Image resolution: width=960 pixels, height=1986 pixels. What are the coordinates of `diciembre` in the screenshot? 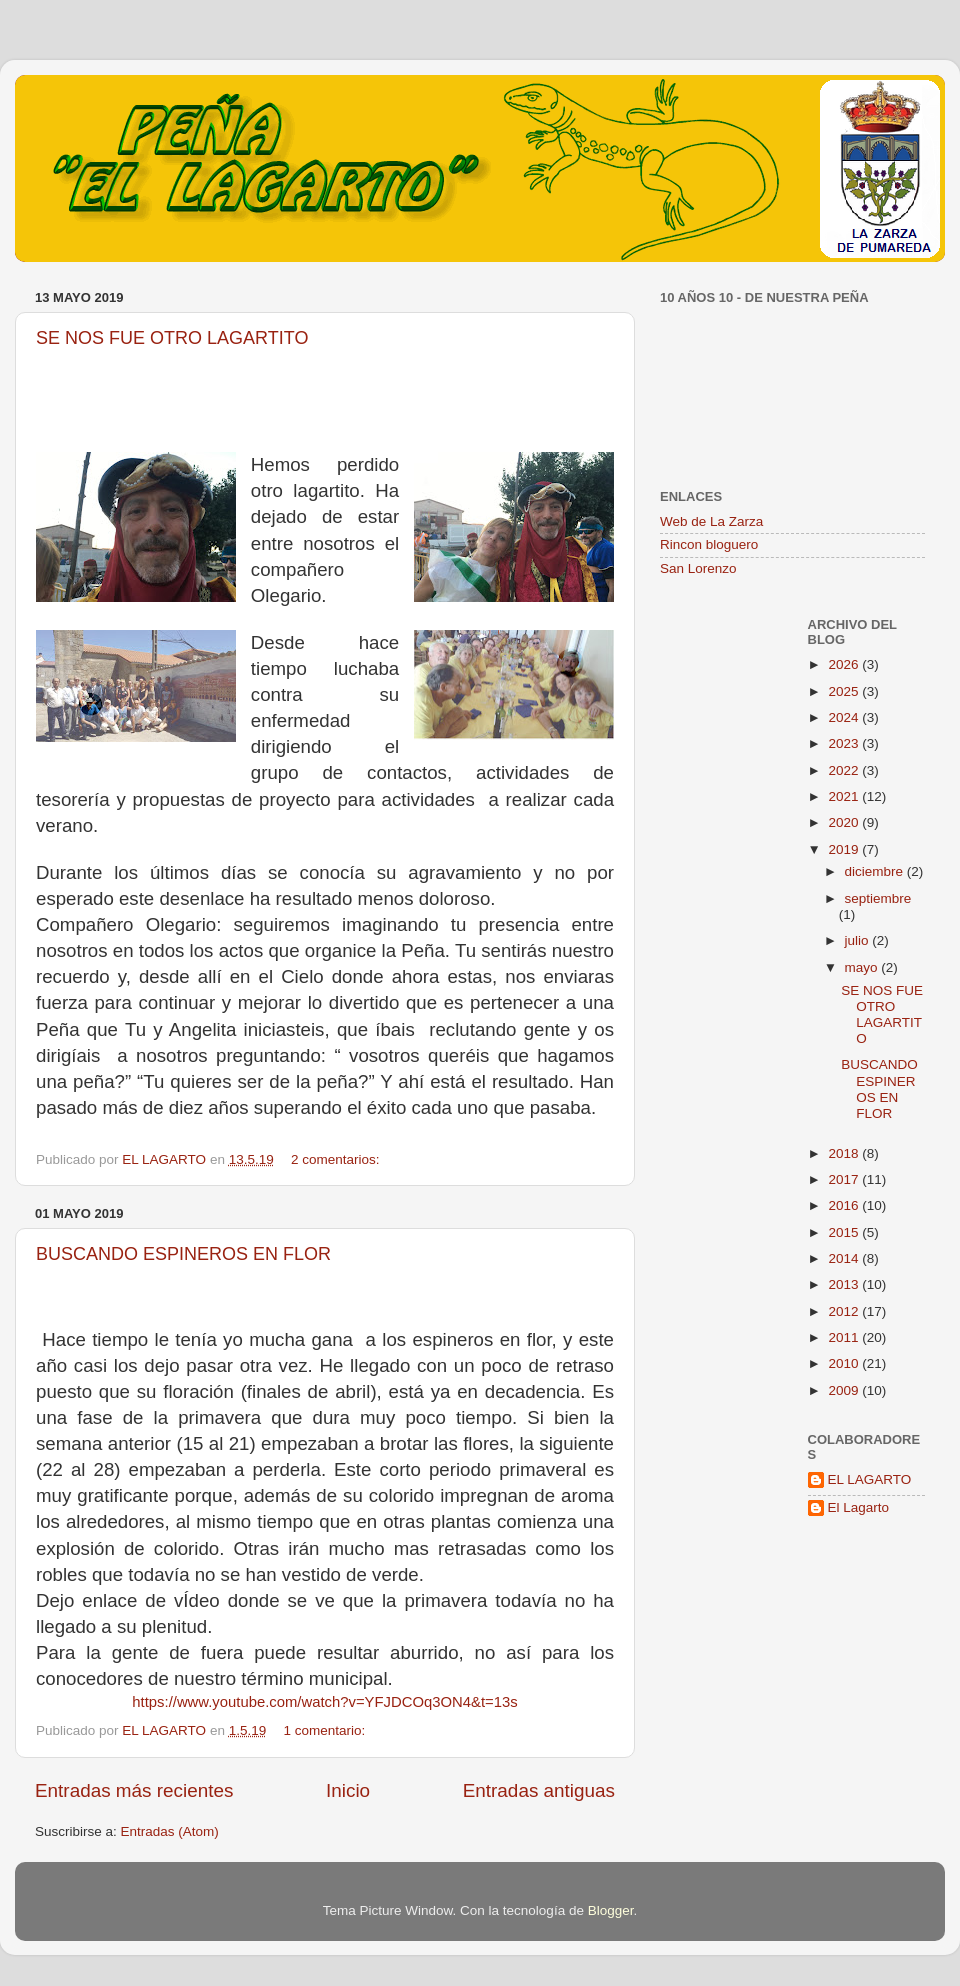 It's located at (876, 871).